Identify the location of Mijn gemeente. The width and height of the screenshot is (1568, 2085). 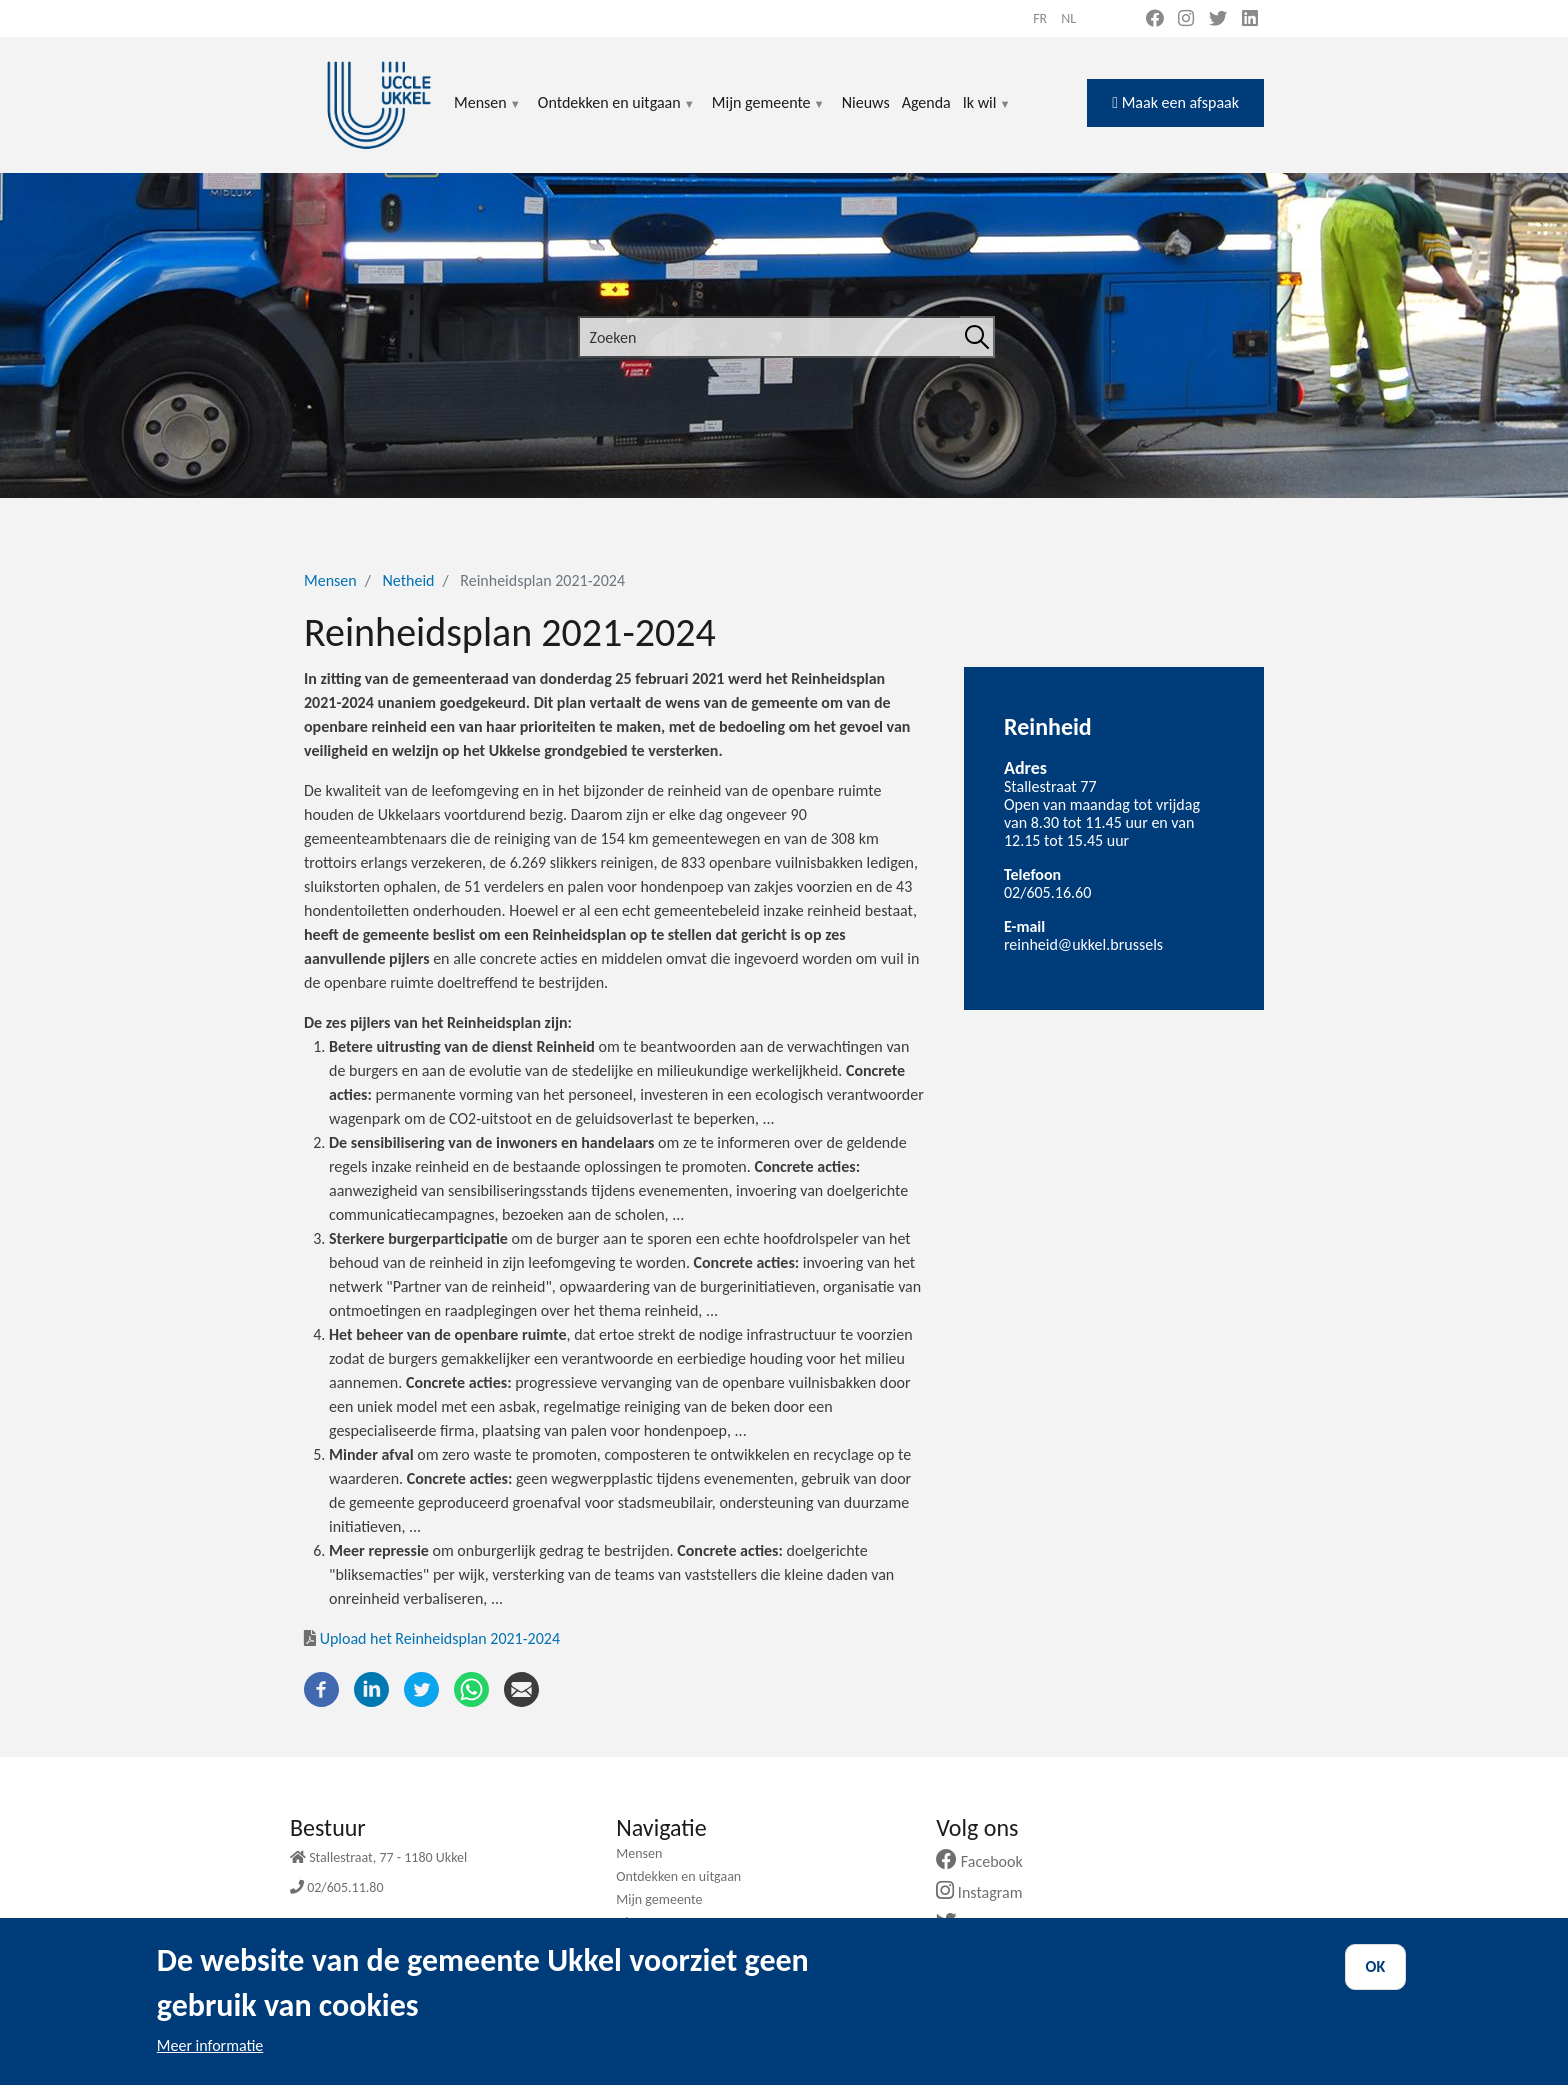
(769, 114).